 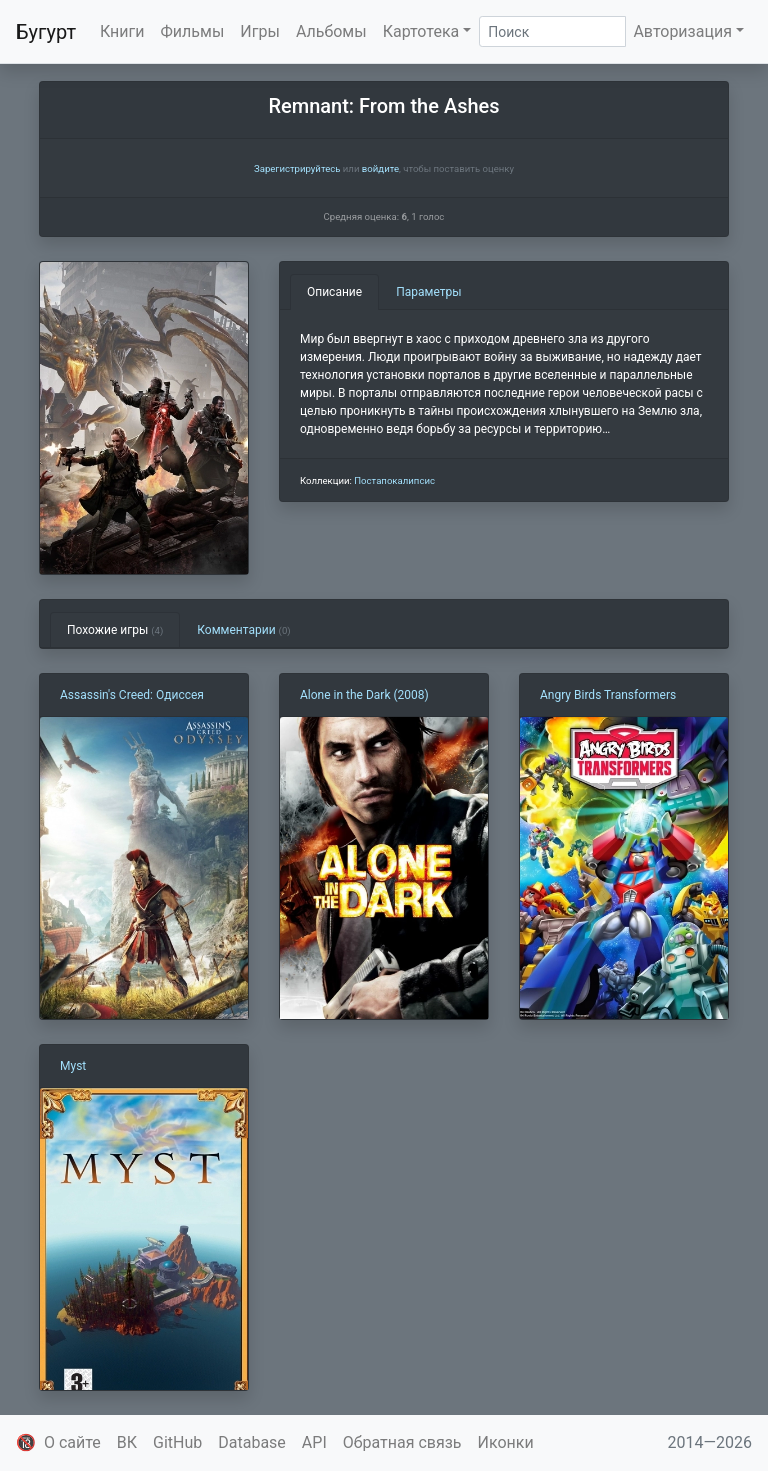 I want to click on войдите, so click(x=380, y=168).